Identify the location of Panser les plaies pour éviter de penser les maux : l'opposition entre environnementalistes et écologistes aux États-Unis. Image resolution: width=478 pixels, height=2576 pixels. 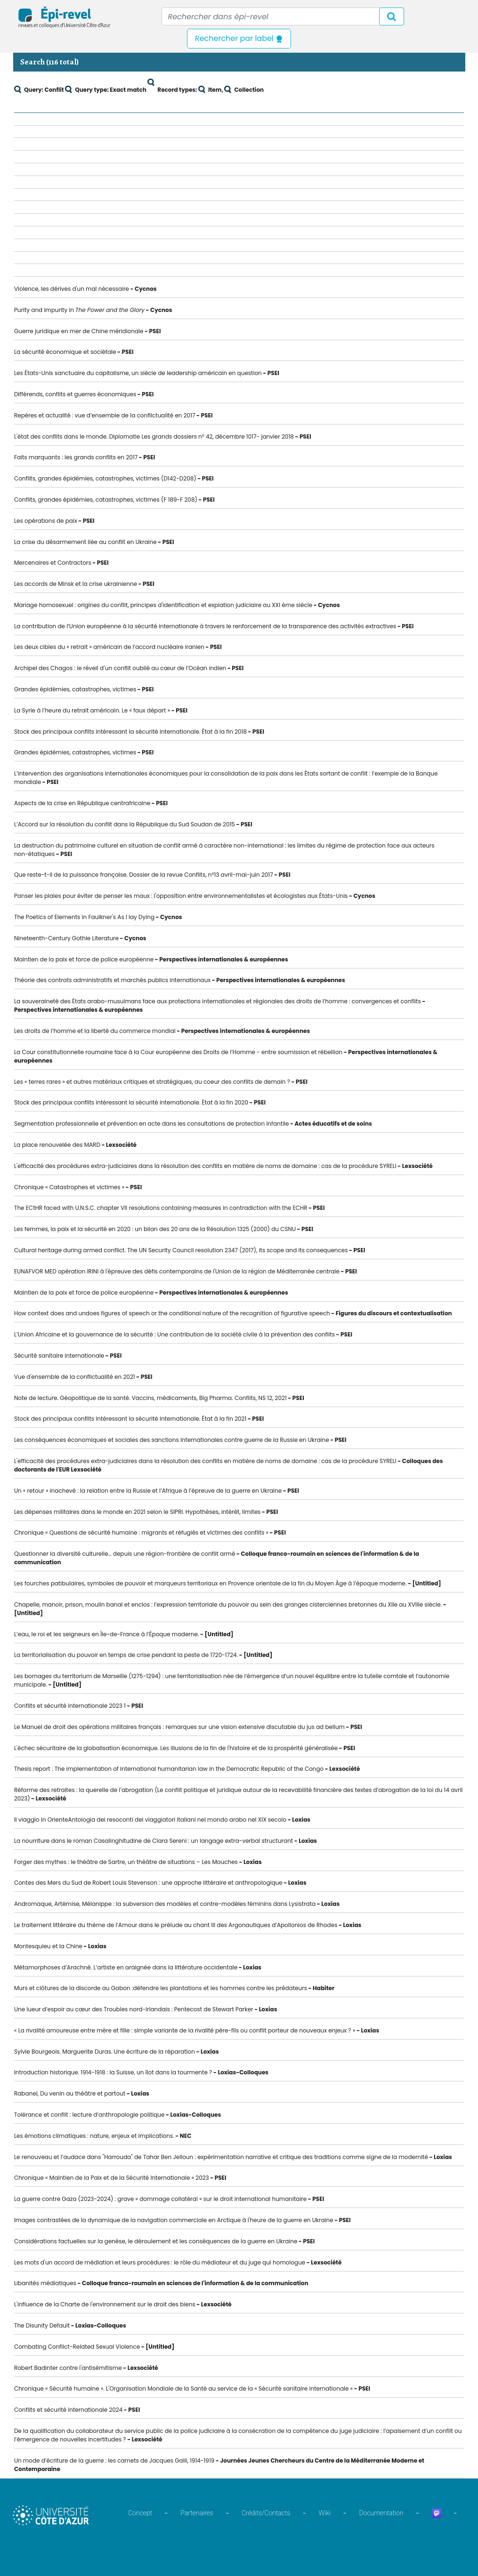
(181, 896).